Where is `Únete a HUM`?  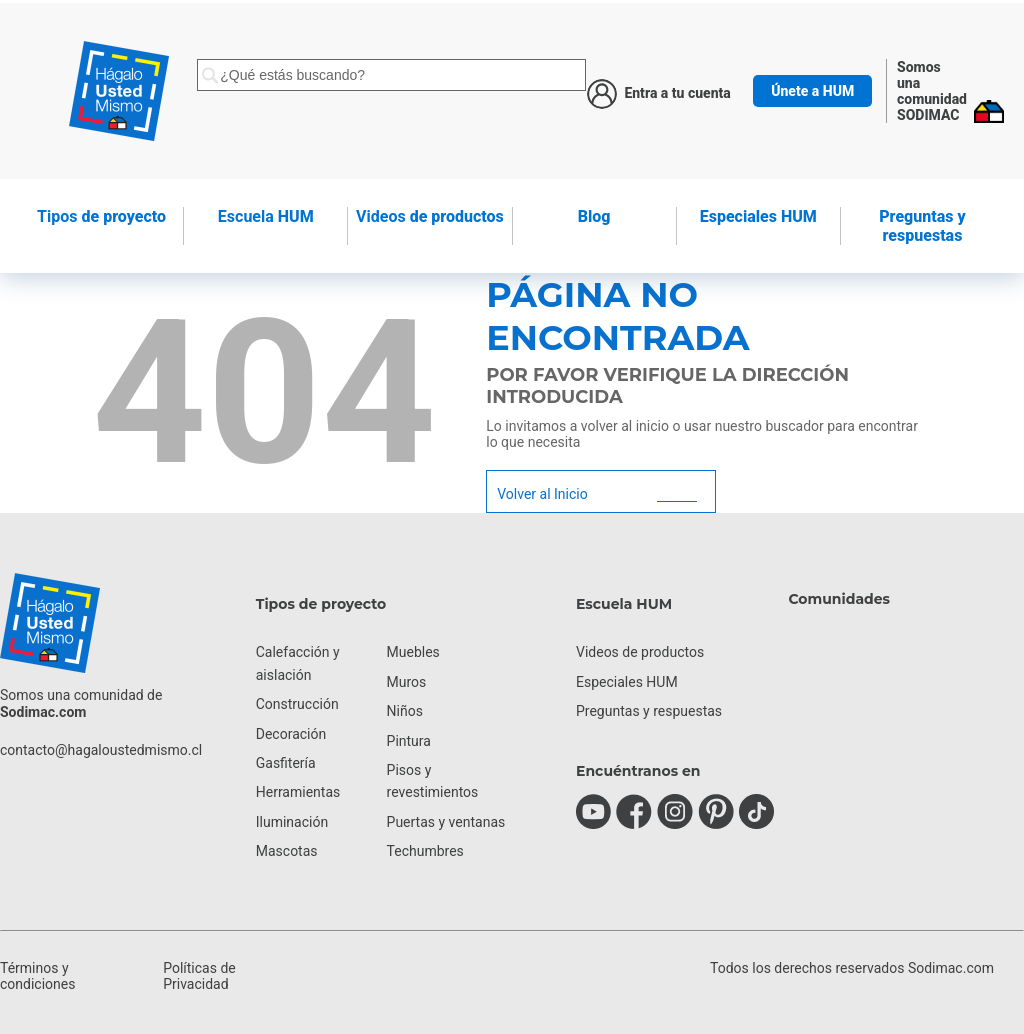
Únete a HUM is located at coordinates (812, 91).